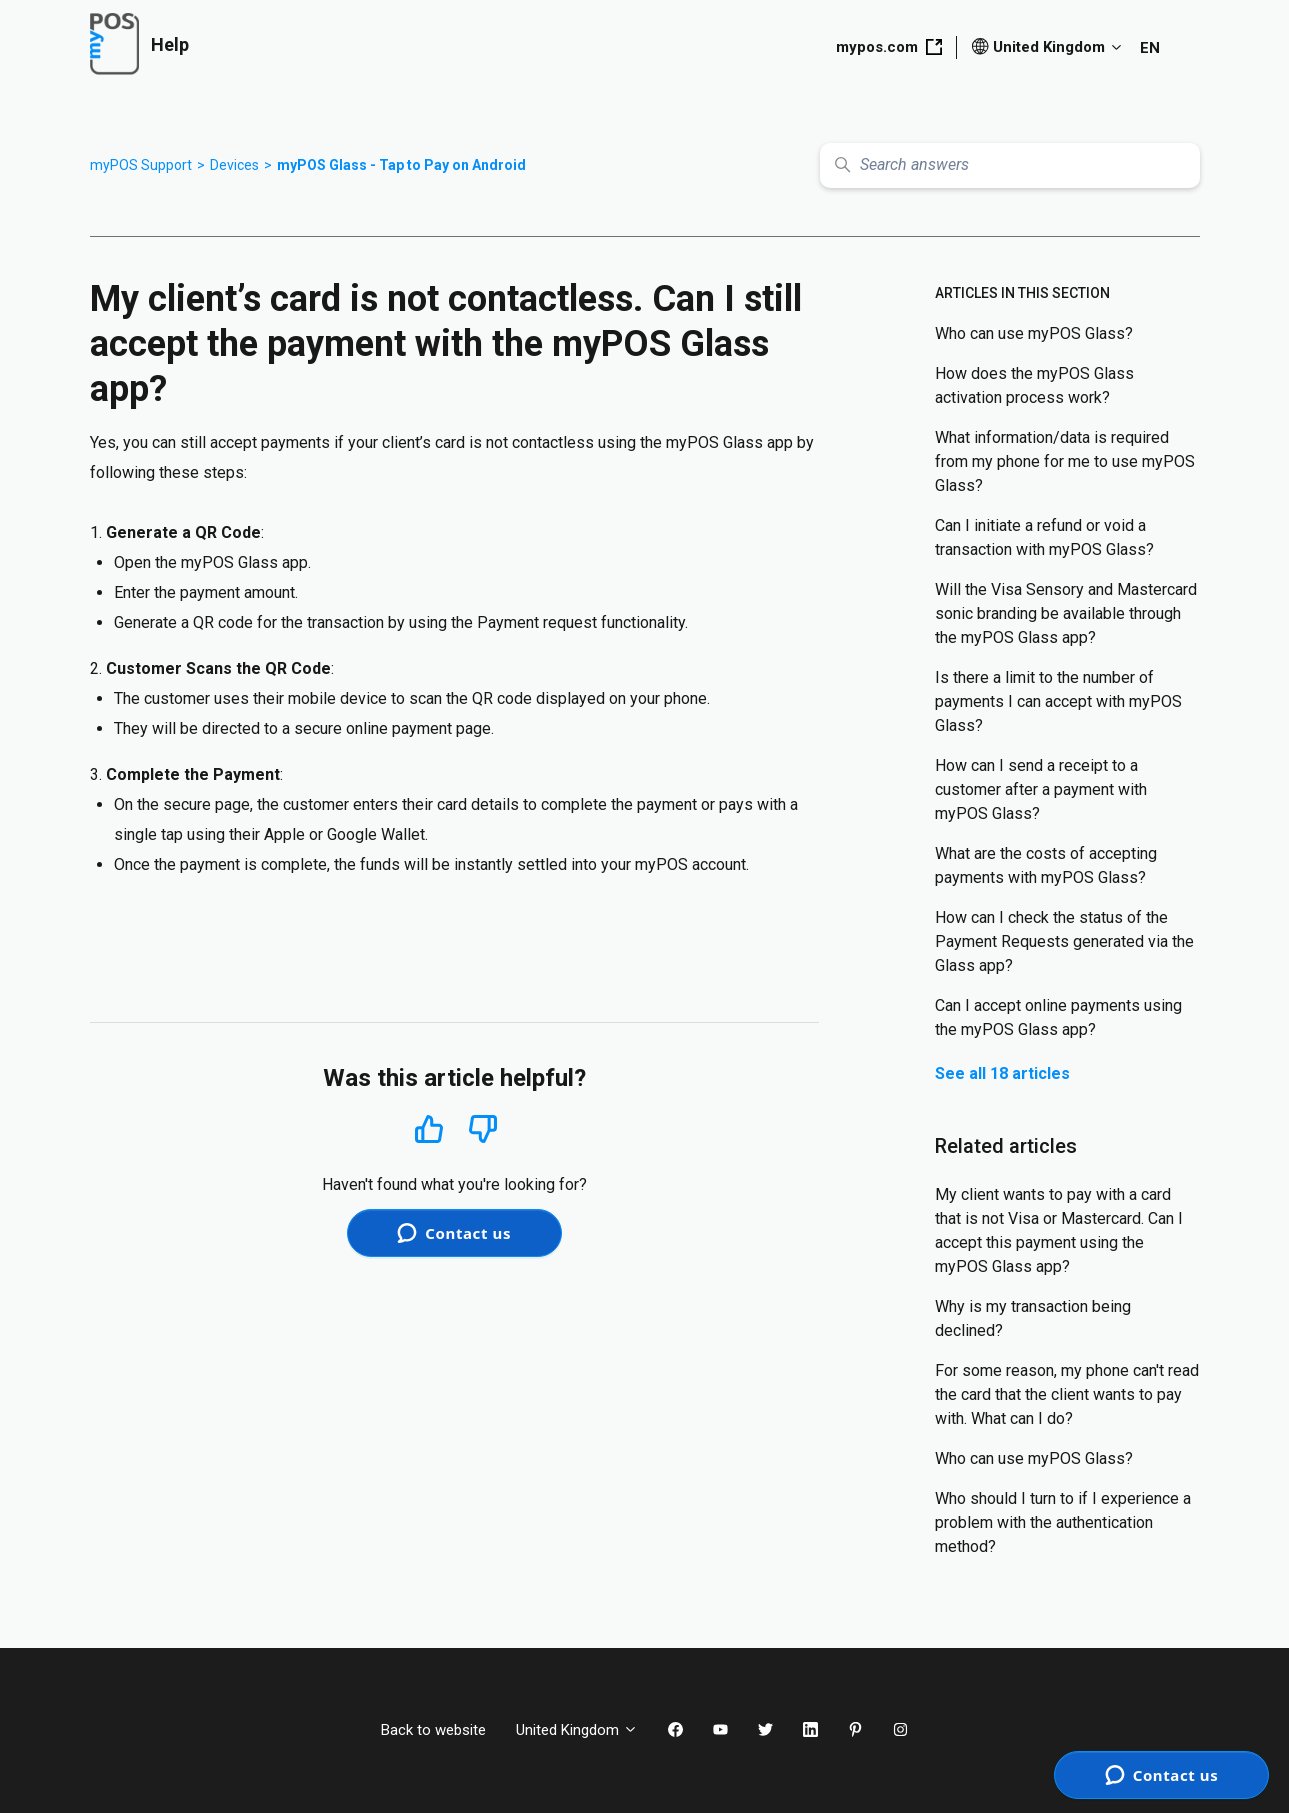 This screenshot has height=1813, width=1289. I want to click on What are the costs of accepting payments with myPOS Glass?, so click(1046, 865).